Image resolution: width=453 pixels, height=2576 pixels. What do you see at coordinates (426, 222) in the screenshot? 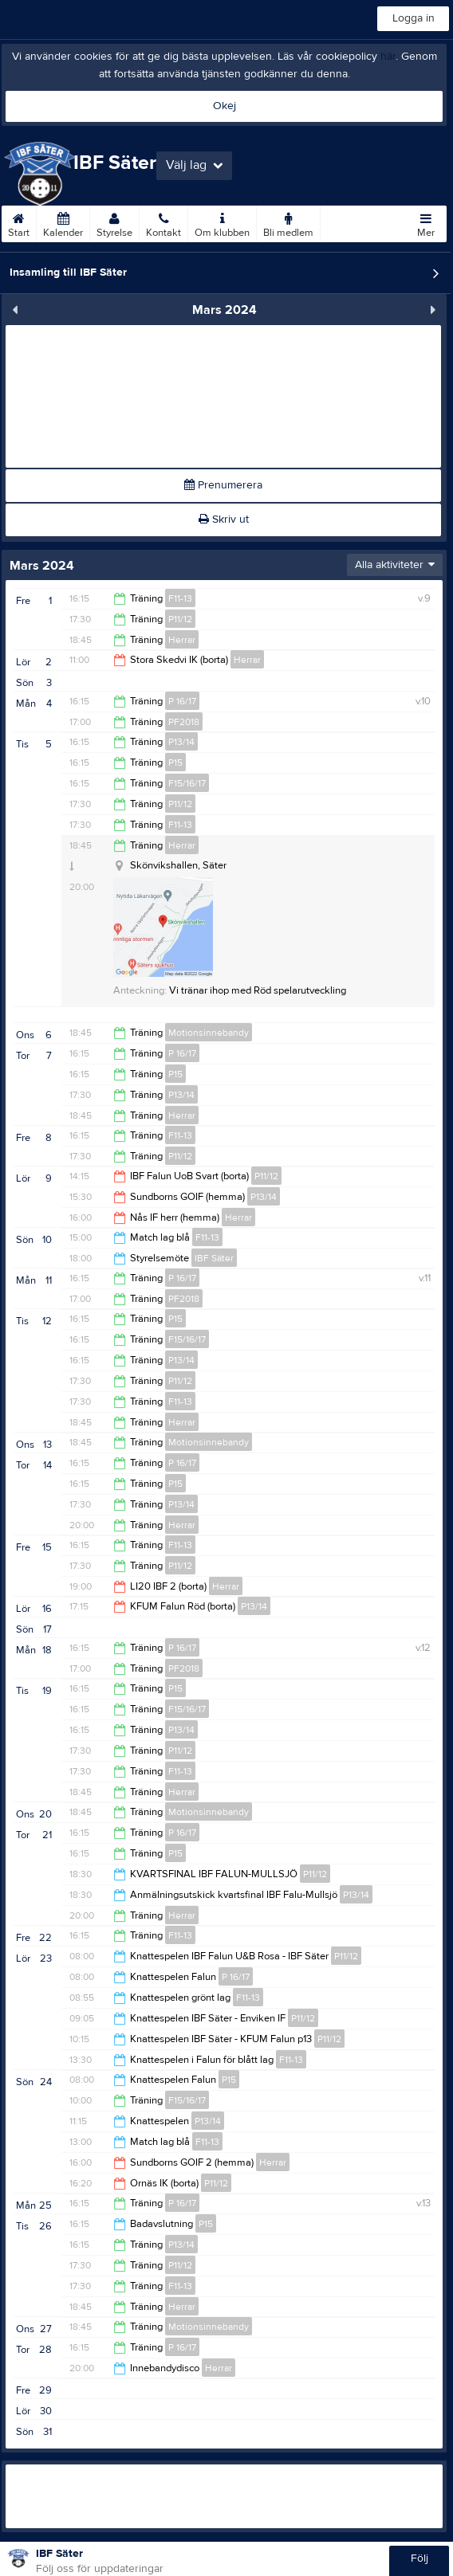
I see `Mer` at bounding box center [426, 222].